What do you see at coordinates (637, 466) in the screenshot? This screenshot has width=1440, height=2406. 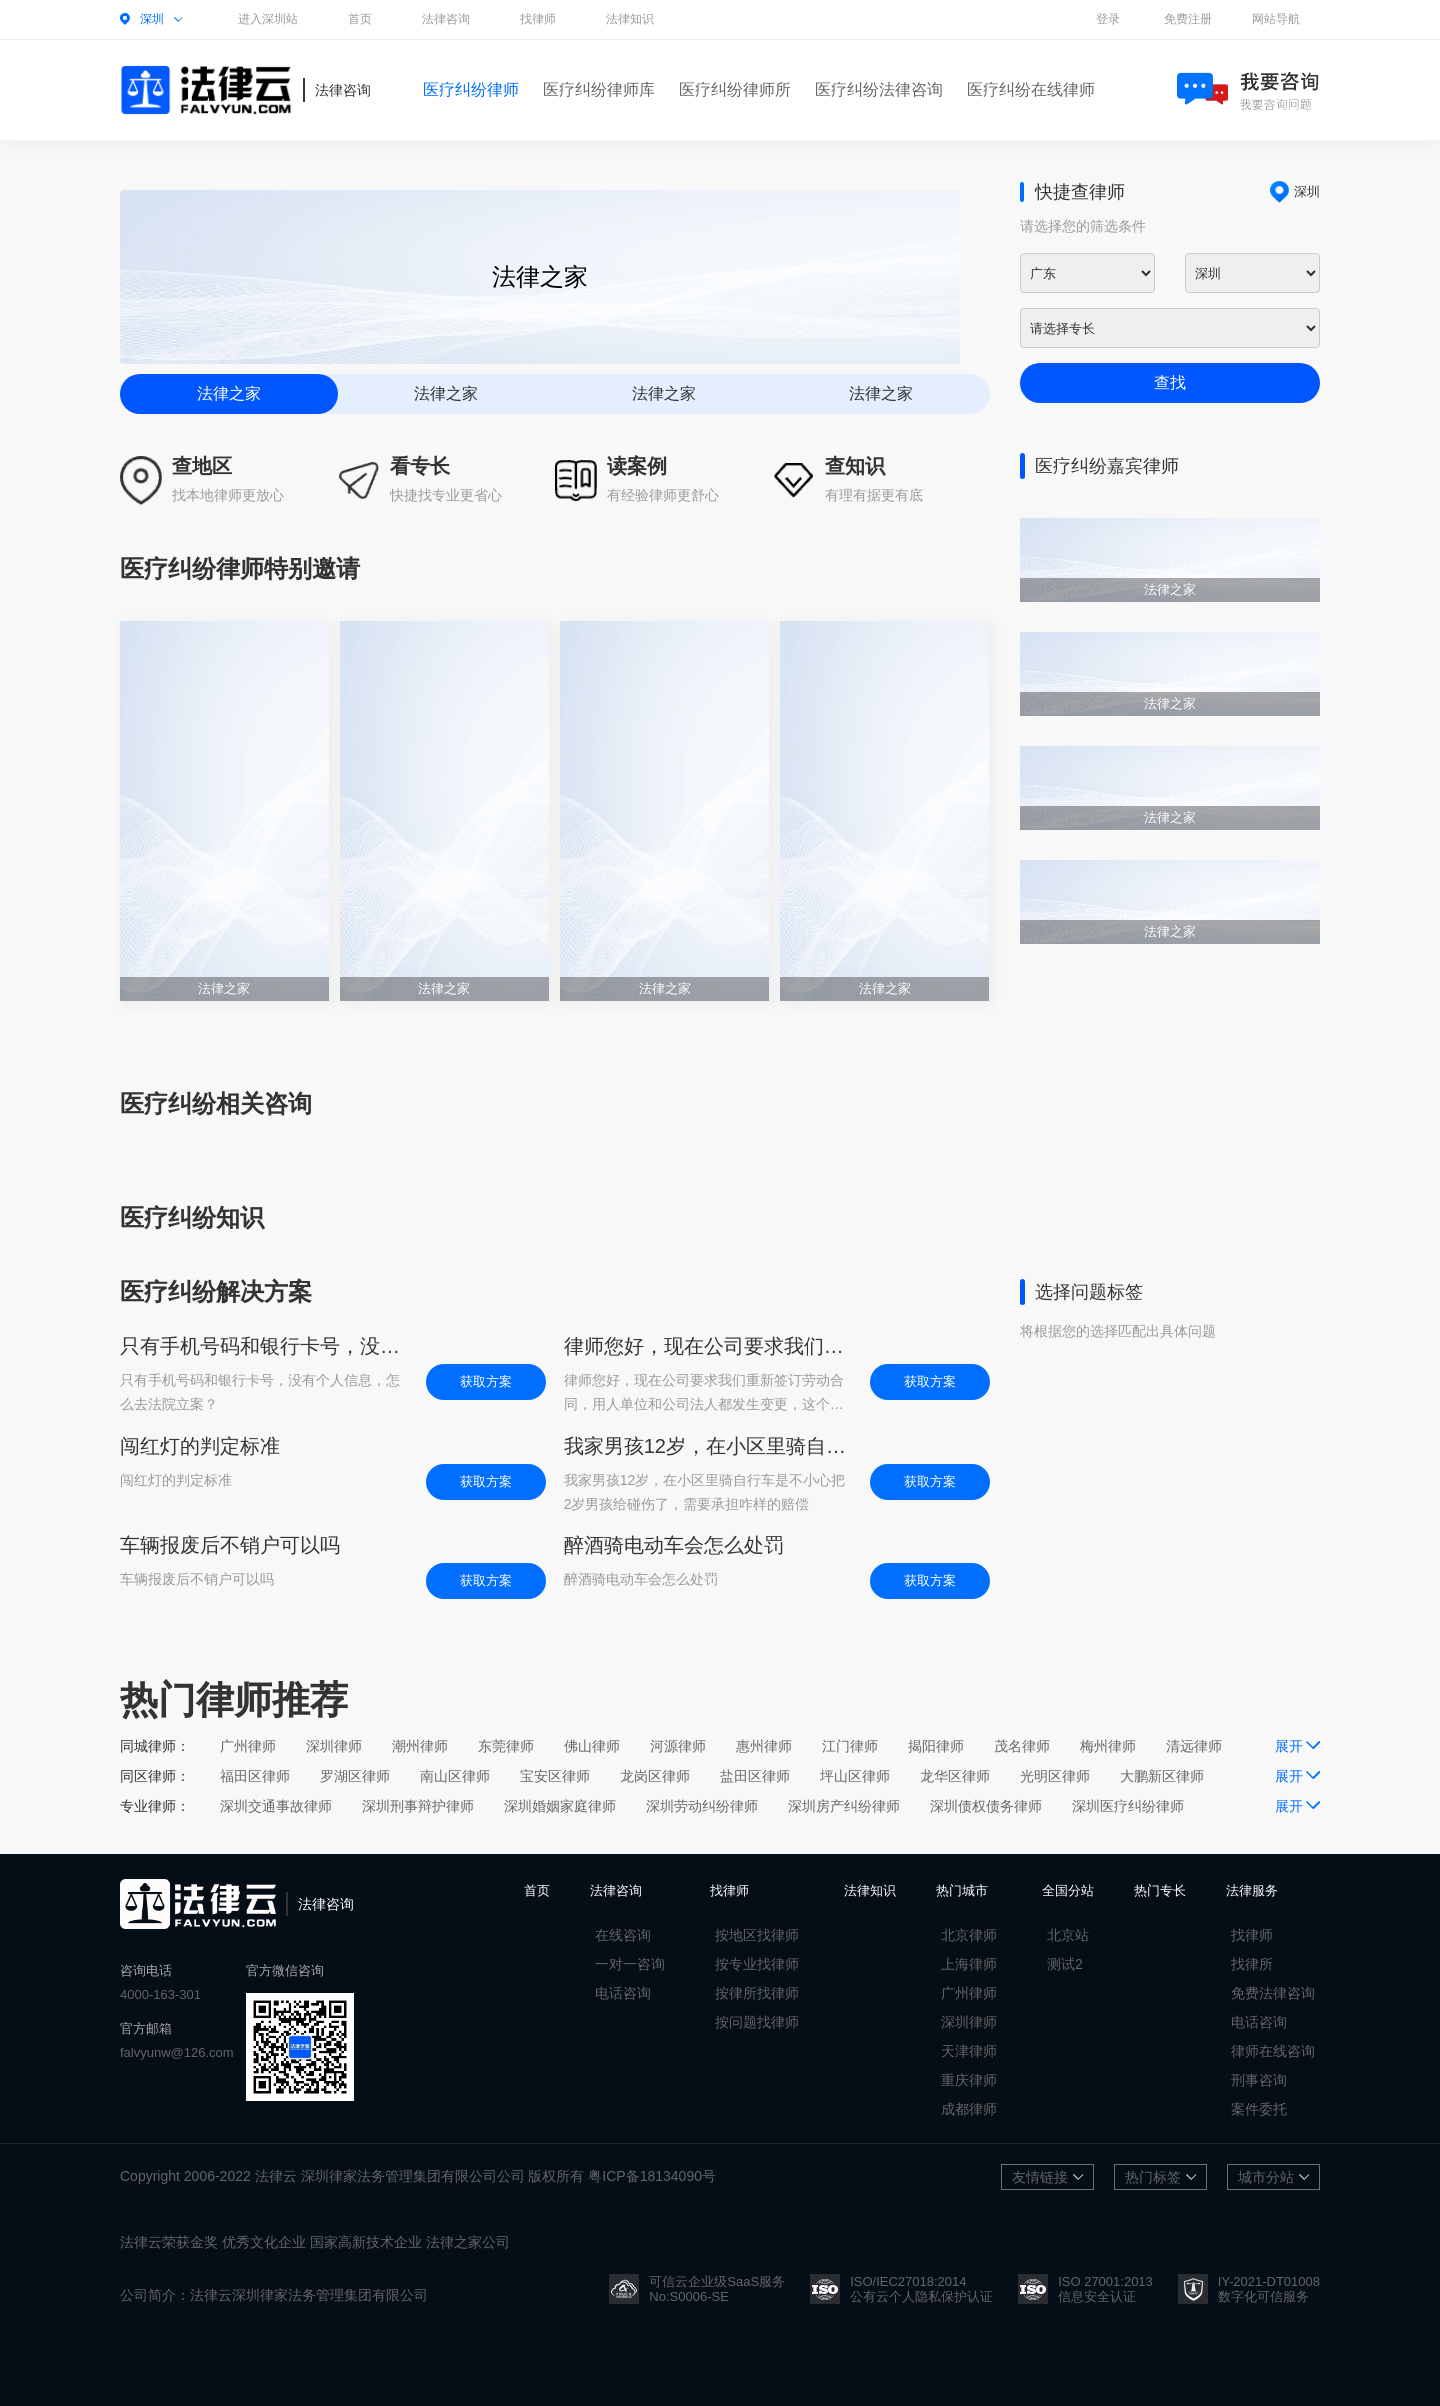 I see `读案例` at bounding box center [637, 466].